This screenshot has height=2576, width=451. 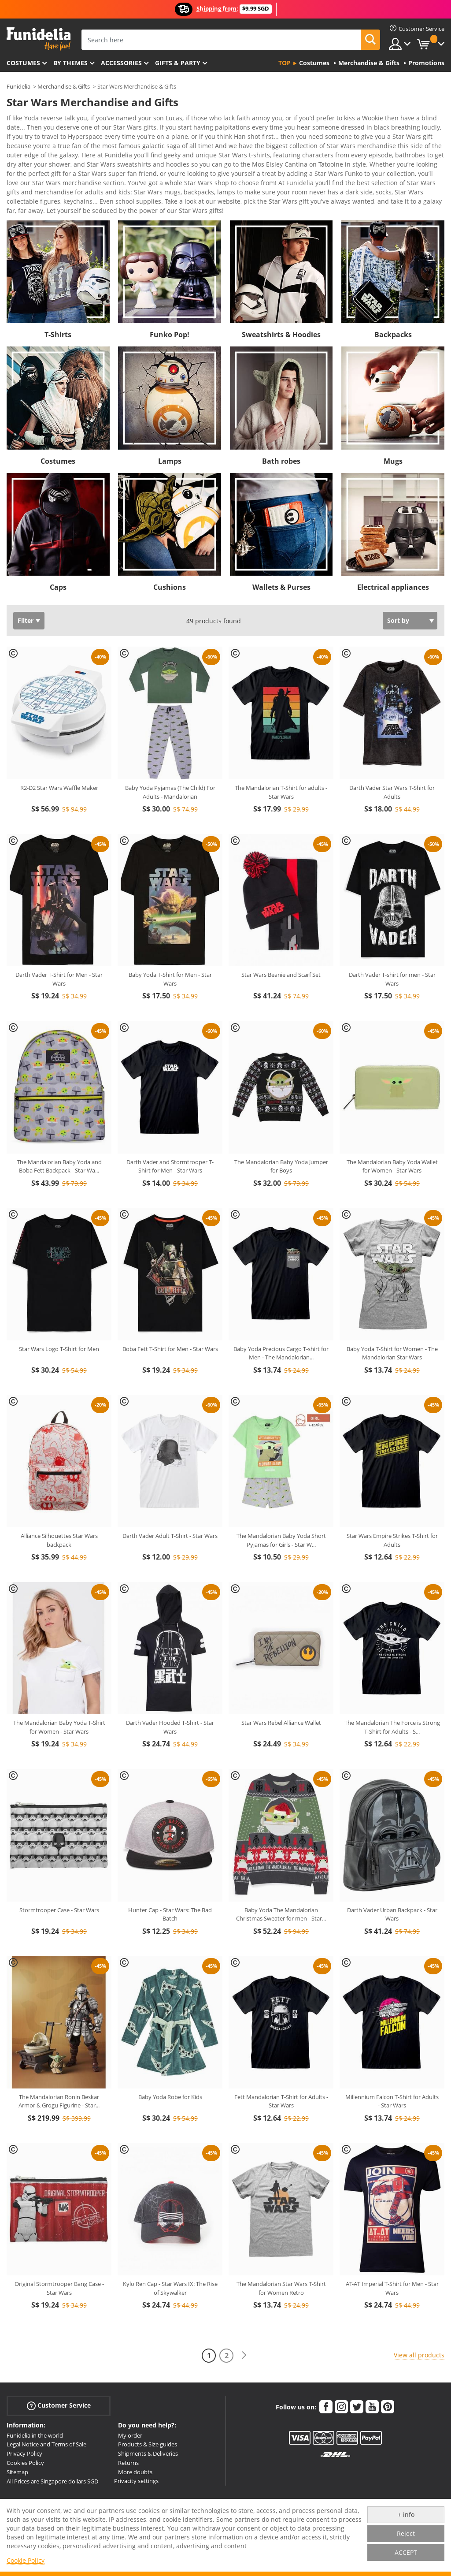 I want to click on Funko Pop!, so click(x=169, y=291).